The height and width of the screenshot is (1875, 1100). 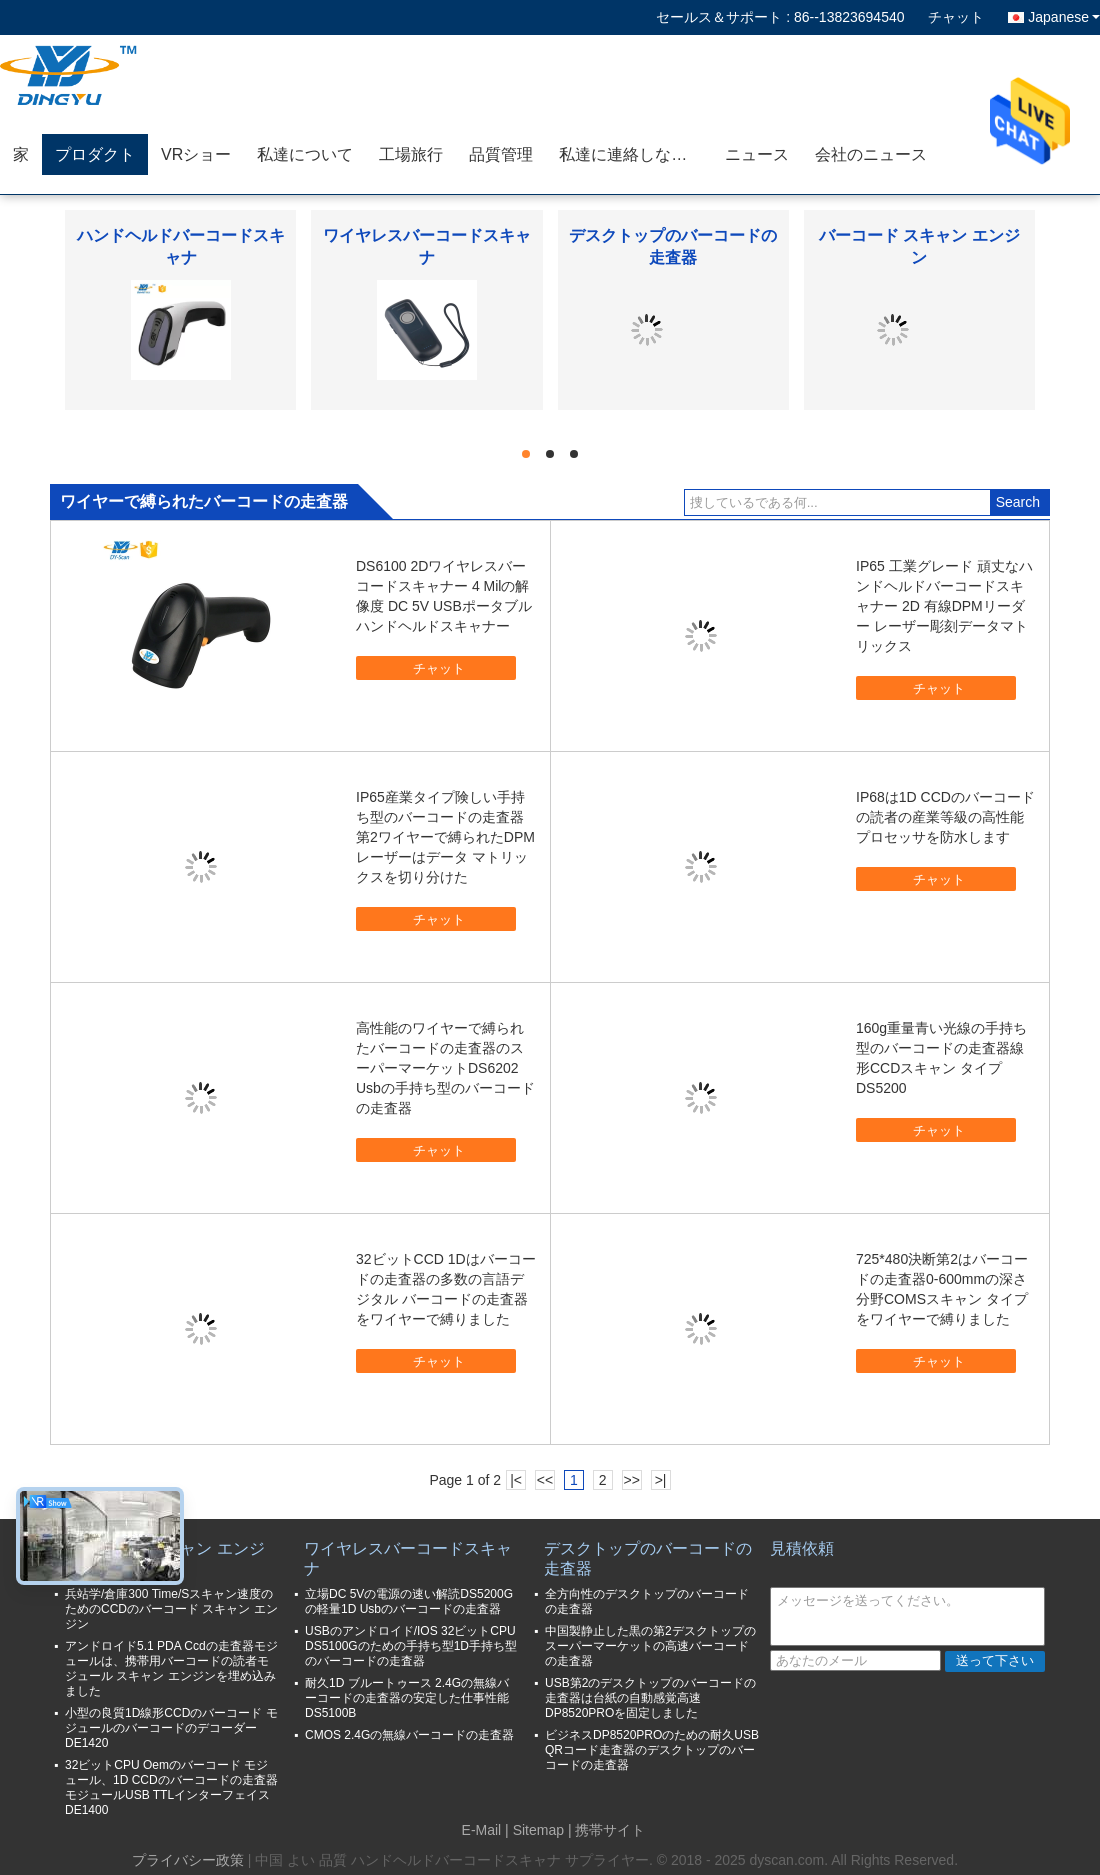 I want to click on USBのアンドロイド/IOS 32ビットCPU DS5100Gのための手持ち型1D手持ち型のバーコードの走査器, so click(x=411, y=1646).